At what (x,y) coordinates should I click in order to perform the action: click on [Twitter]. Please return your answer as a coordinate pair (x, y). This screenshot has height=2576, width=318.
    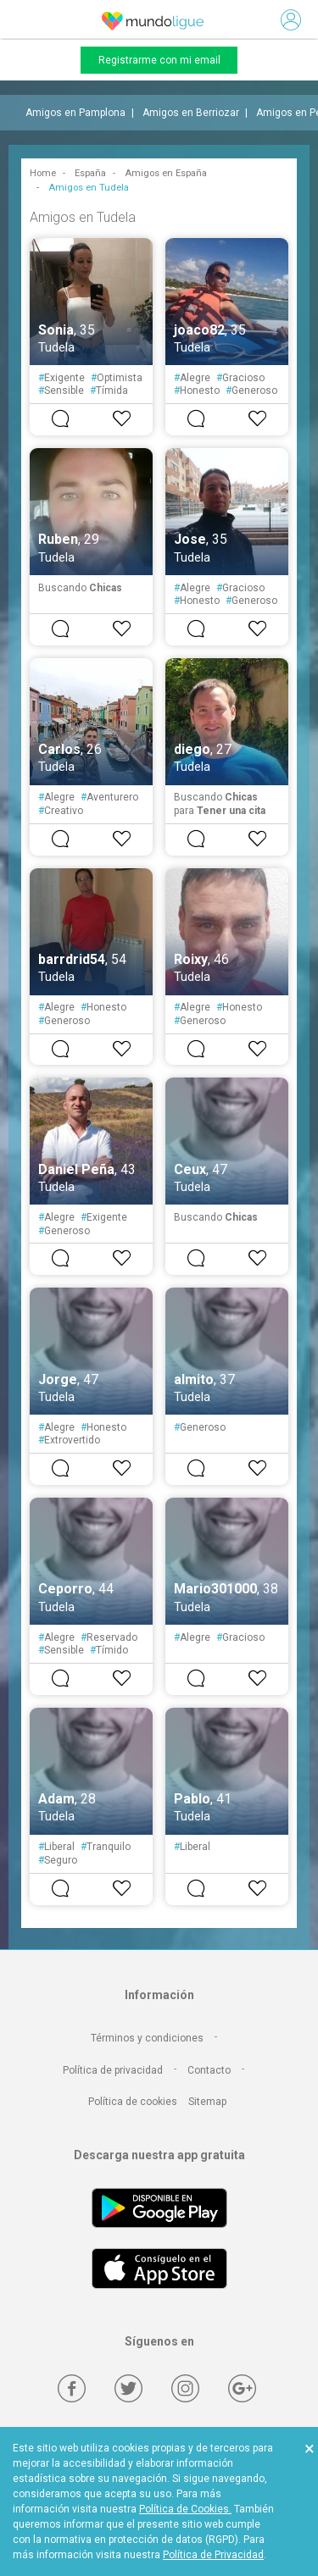
    Looking at the image, I should click on (128, 2388).